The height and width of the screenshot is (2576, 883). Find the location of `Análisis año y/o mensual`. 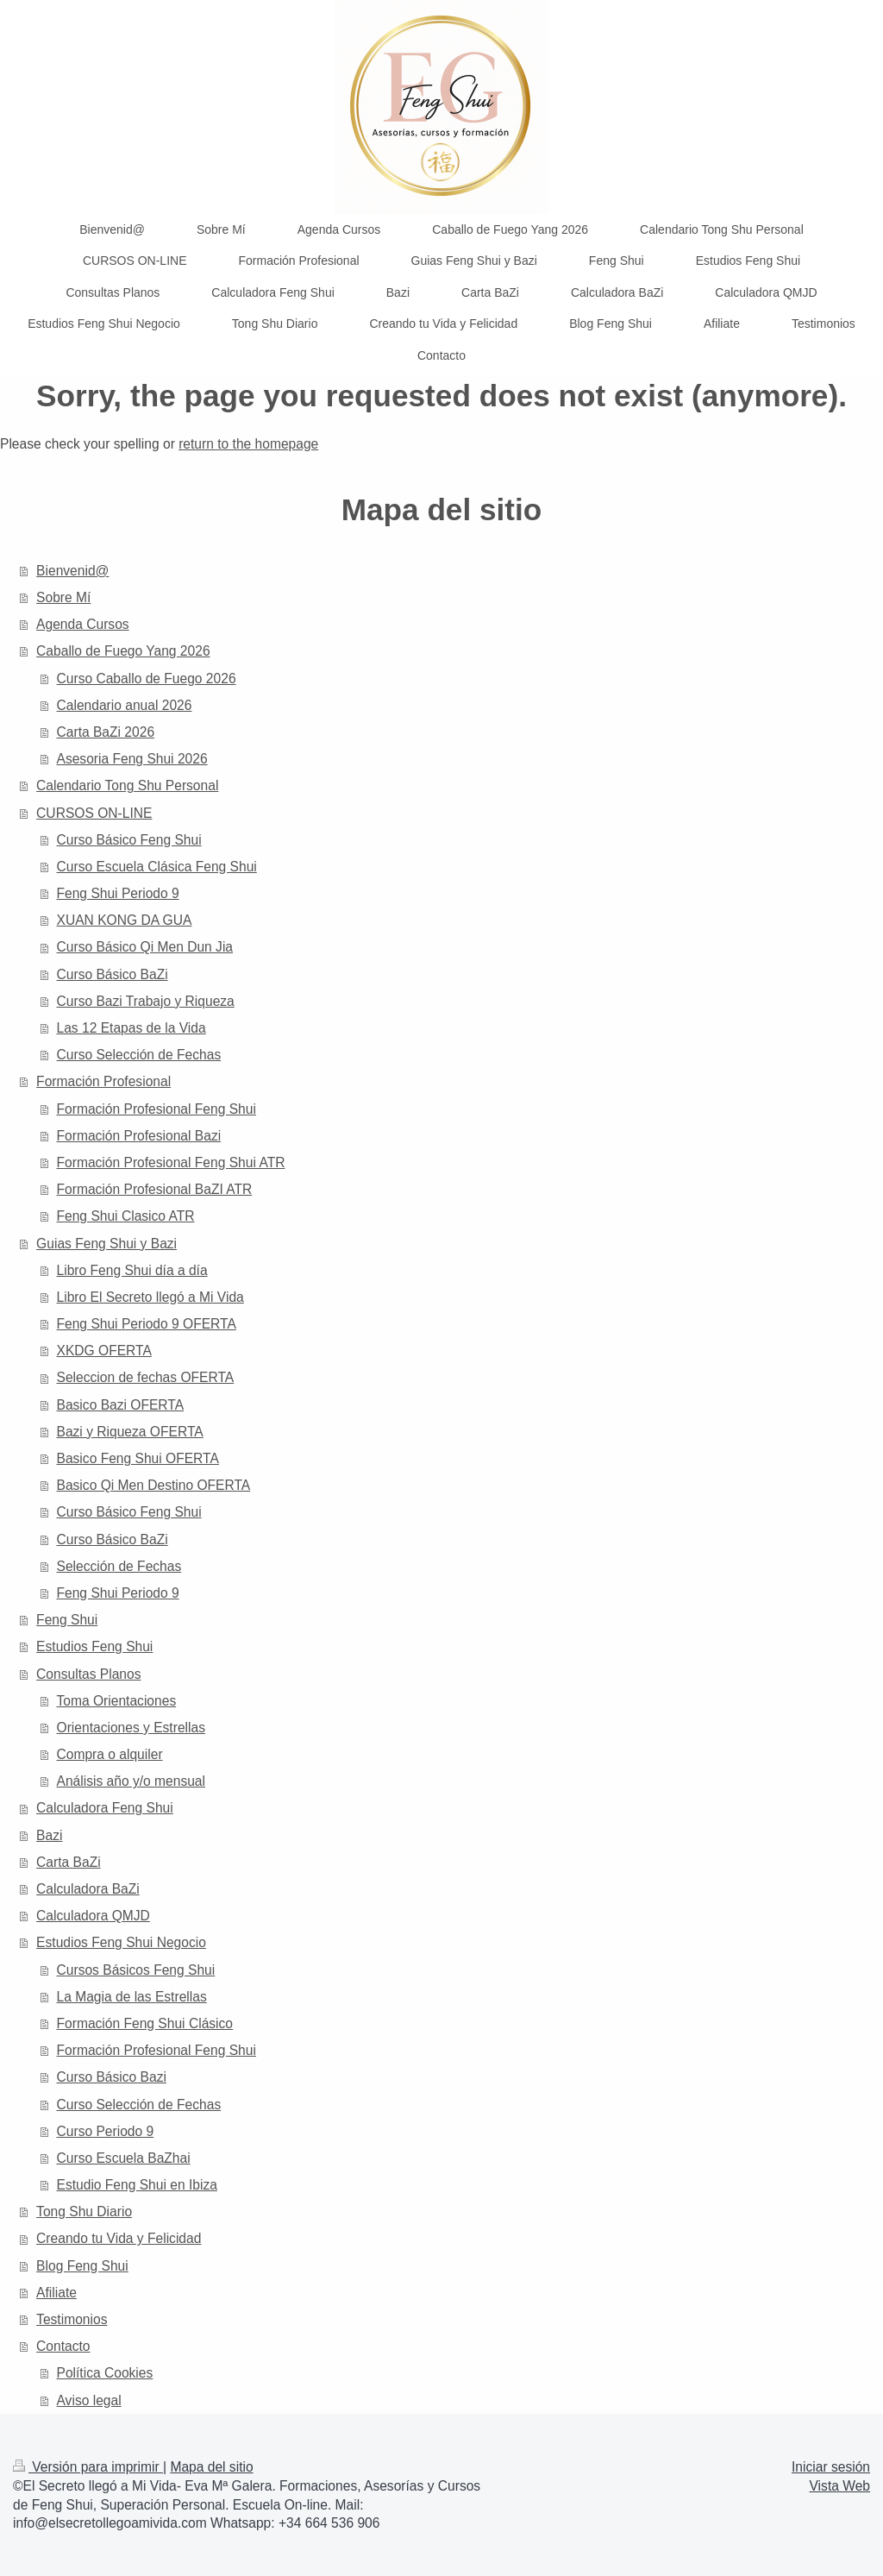

Análisis año y/o mensual is located at coordinates (131, 1781).